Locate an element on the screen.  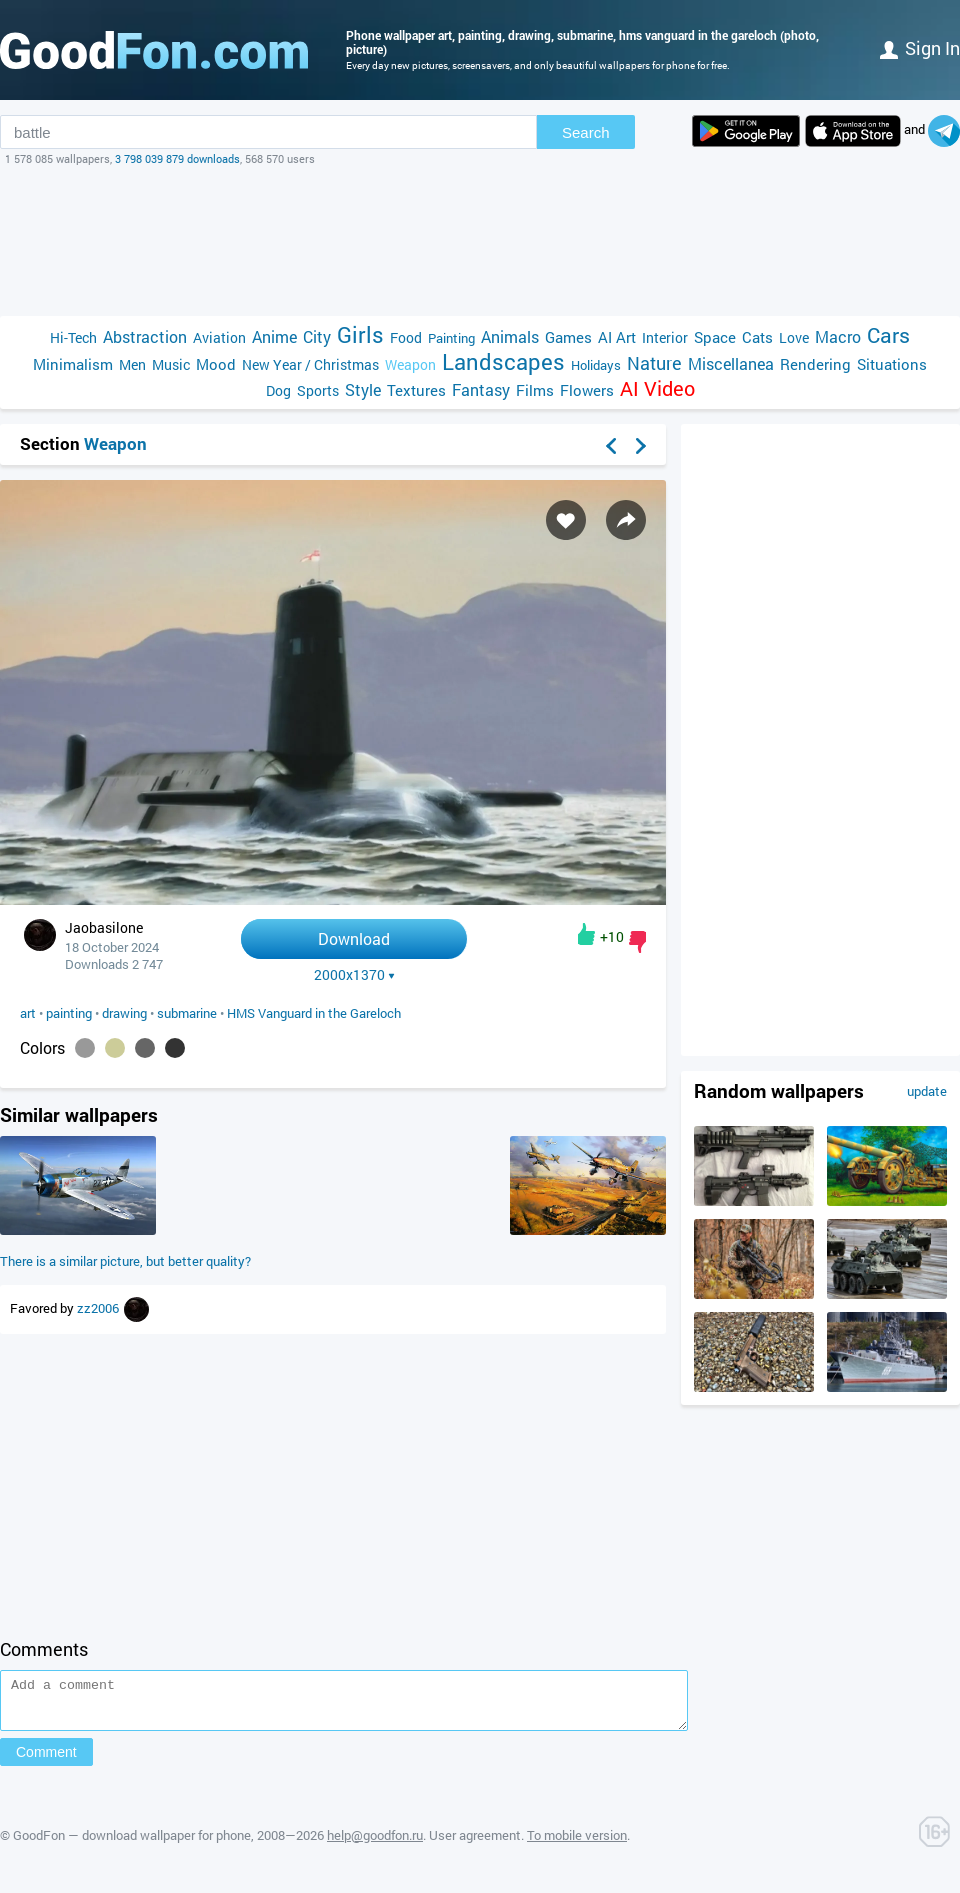
City is located at coordinates (317, 336).